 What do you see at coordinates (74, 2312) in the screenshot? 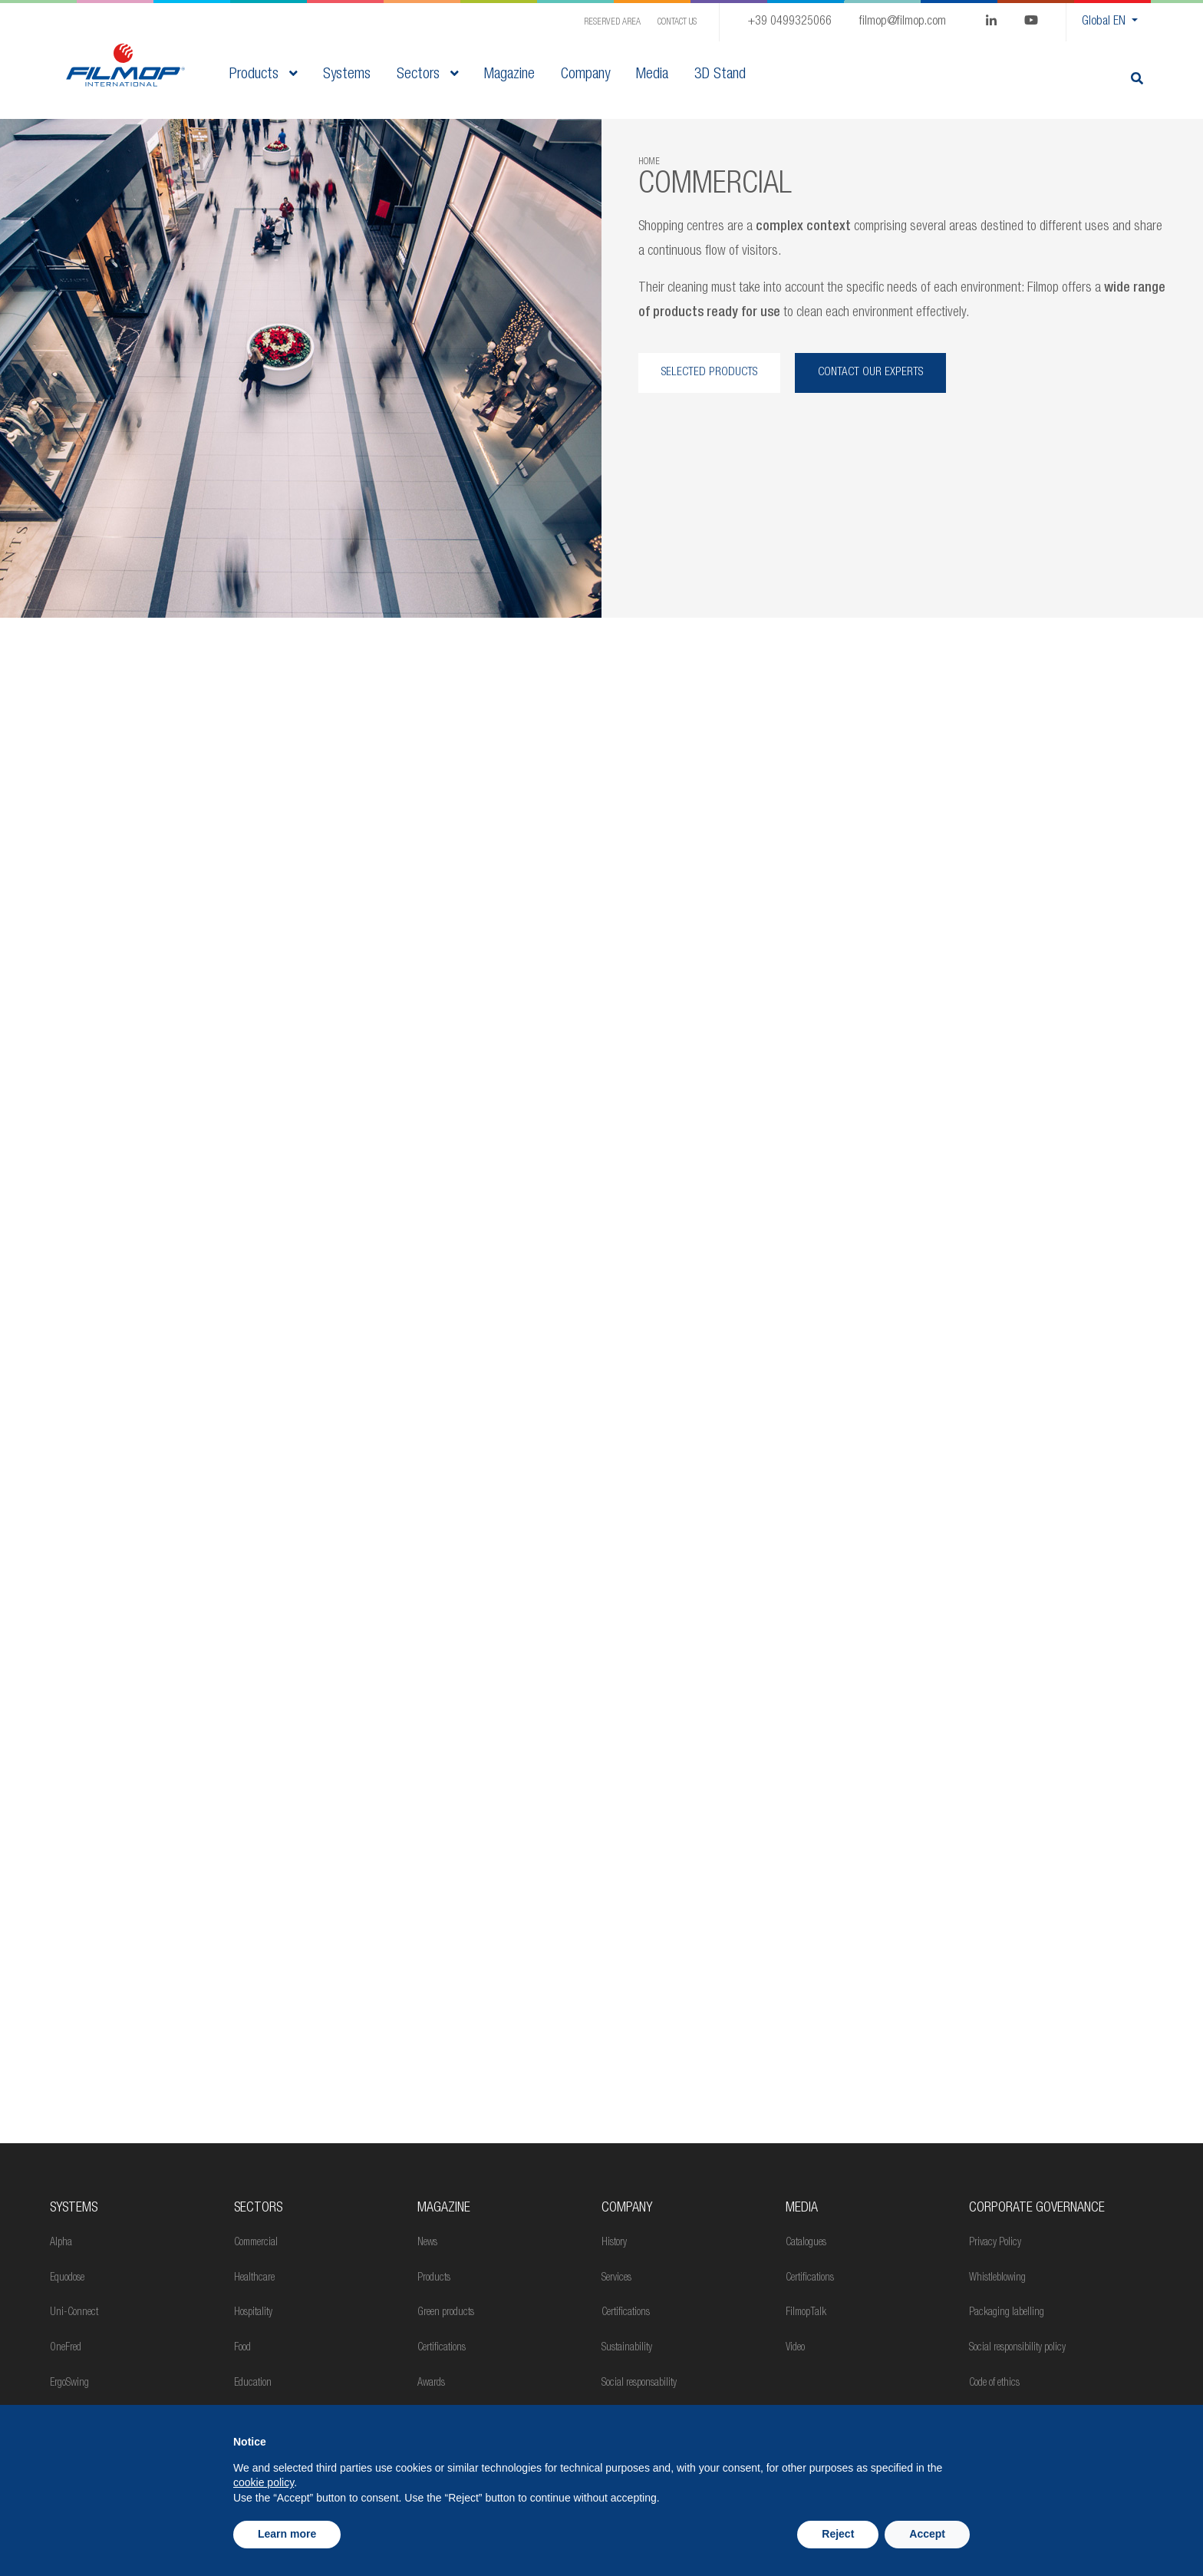
I see `Uni-Connect` at bounding box center [74, 2312].